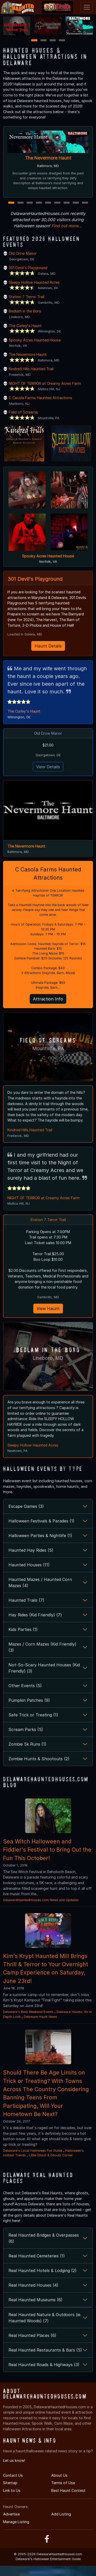 The width and height of the screenshot is (96, 2576). Describe the element at coordinates (26, 1516) in the screenshot. I see `Escape Games (3)` at that location.